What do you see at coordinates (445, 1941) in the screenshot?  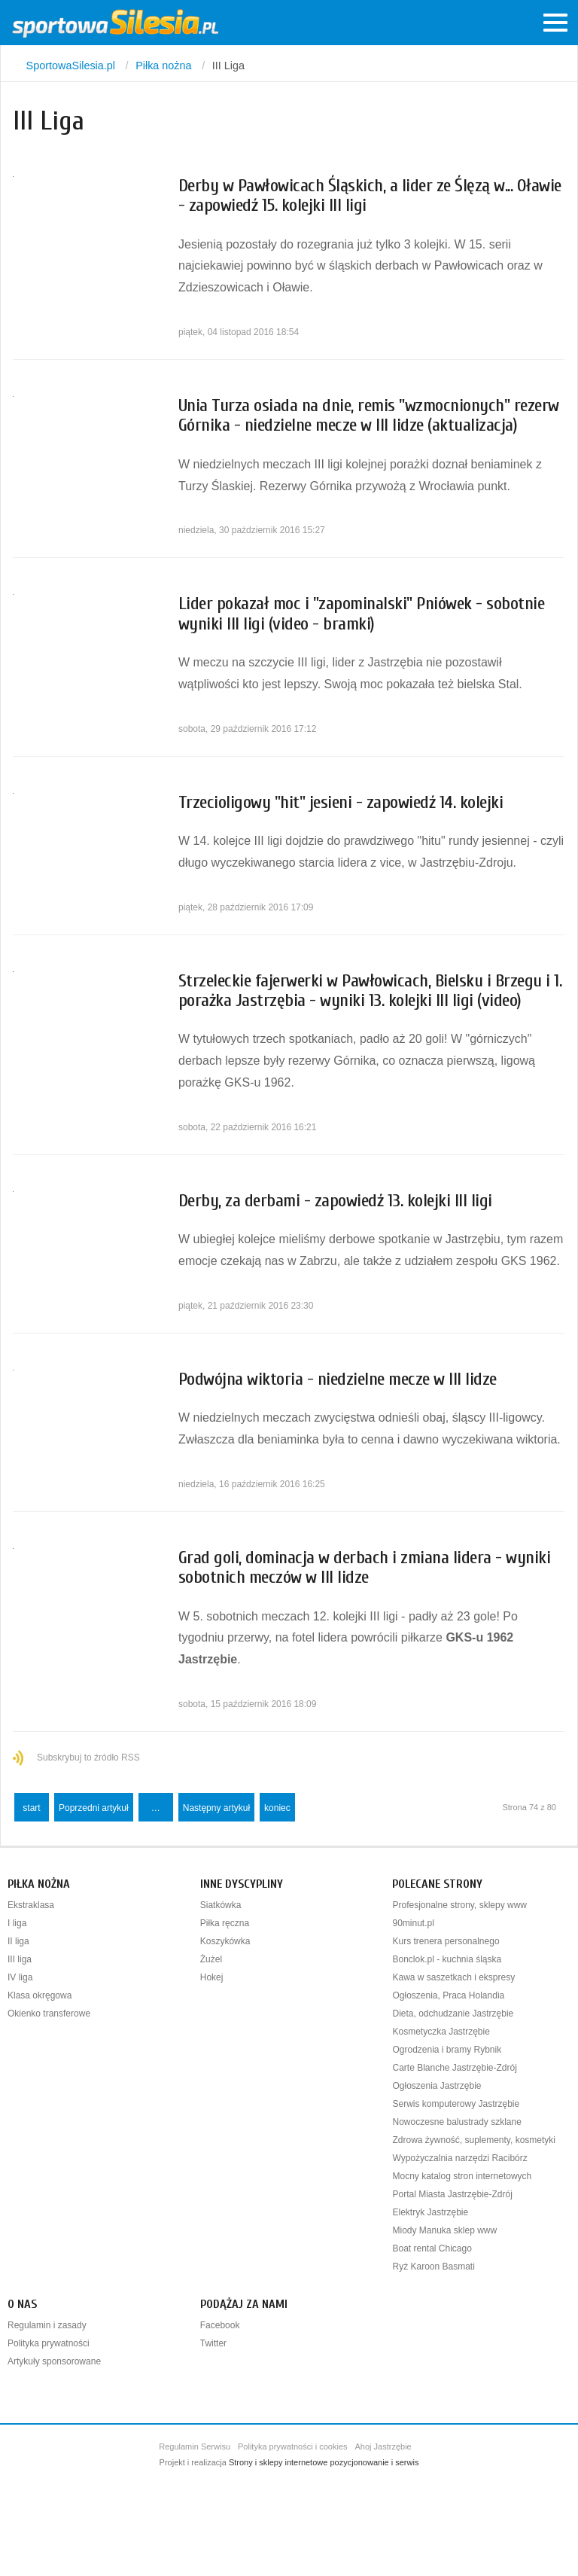 I see `Kurs trenera personalnego` at bounding box center [445, 1941].